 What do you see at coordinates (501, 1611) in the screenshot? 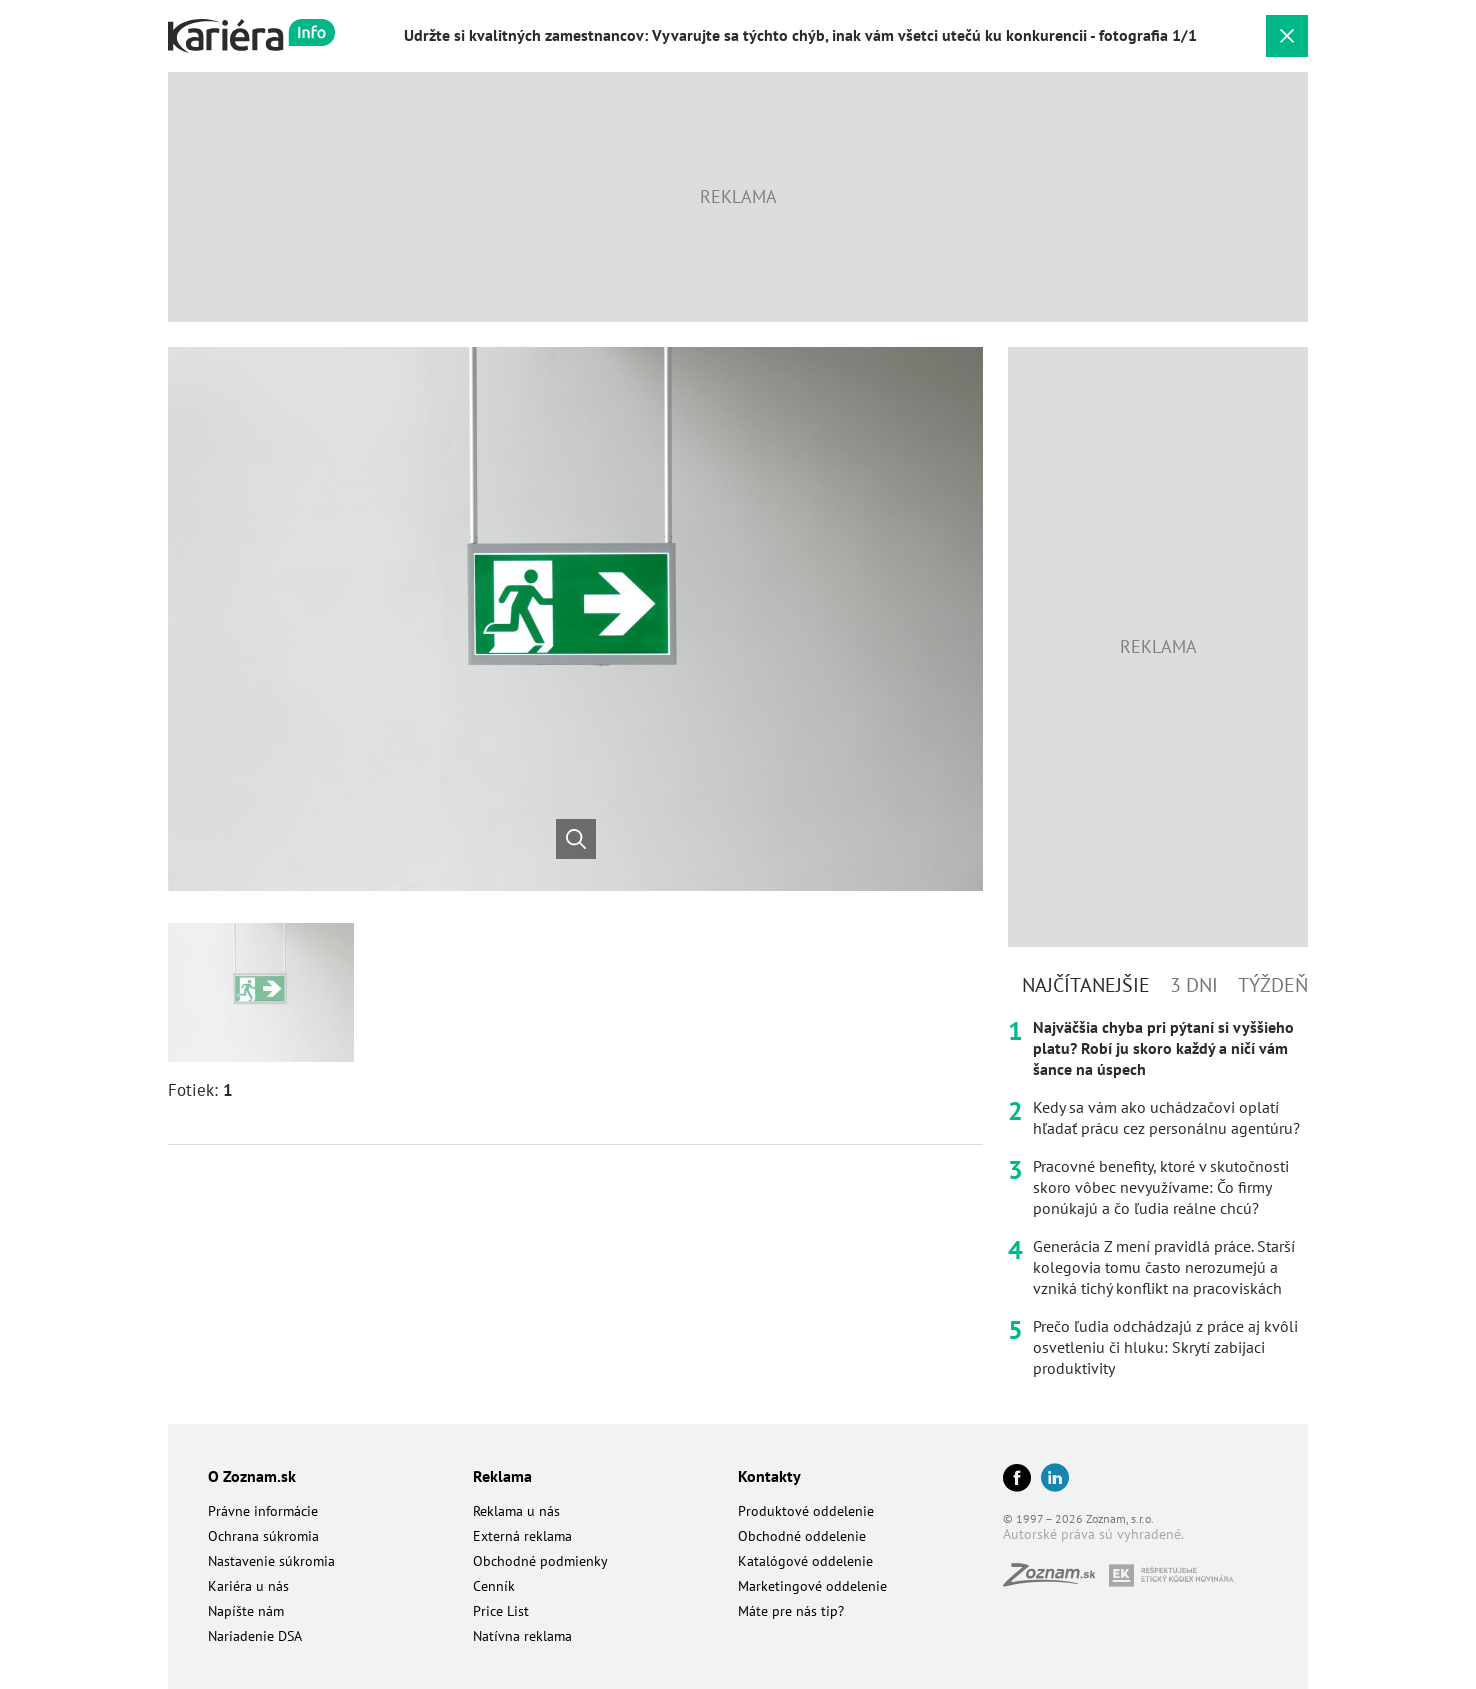
I see `Price List` at bounding box center [501, 1611].